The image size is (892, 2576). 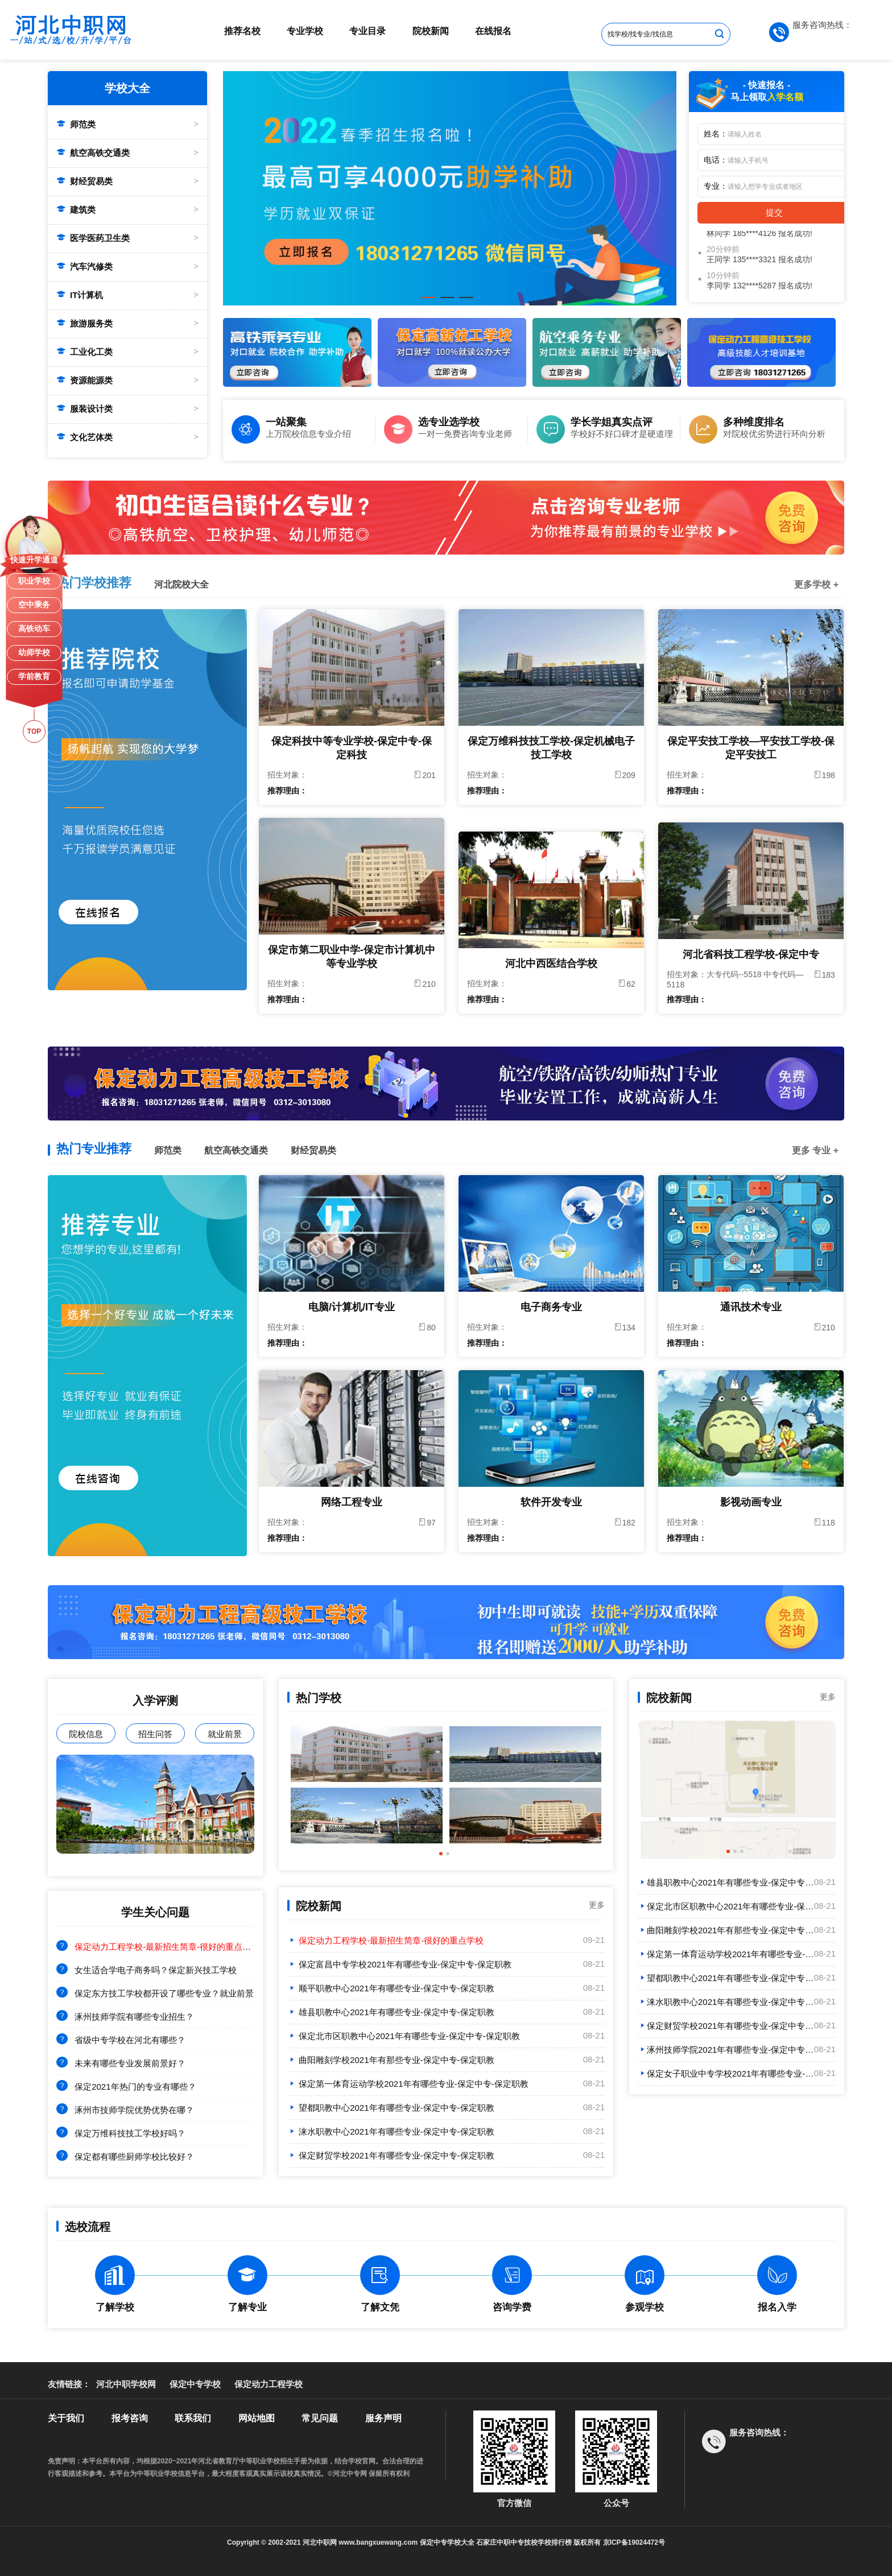 What do you see at coordinates (399, 1964) in the screenshot?
I see `保定富昌中专学校2021年有哪些专业-保定中专-保定职教` at bounding box center [399, 1964].